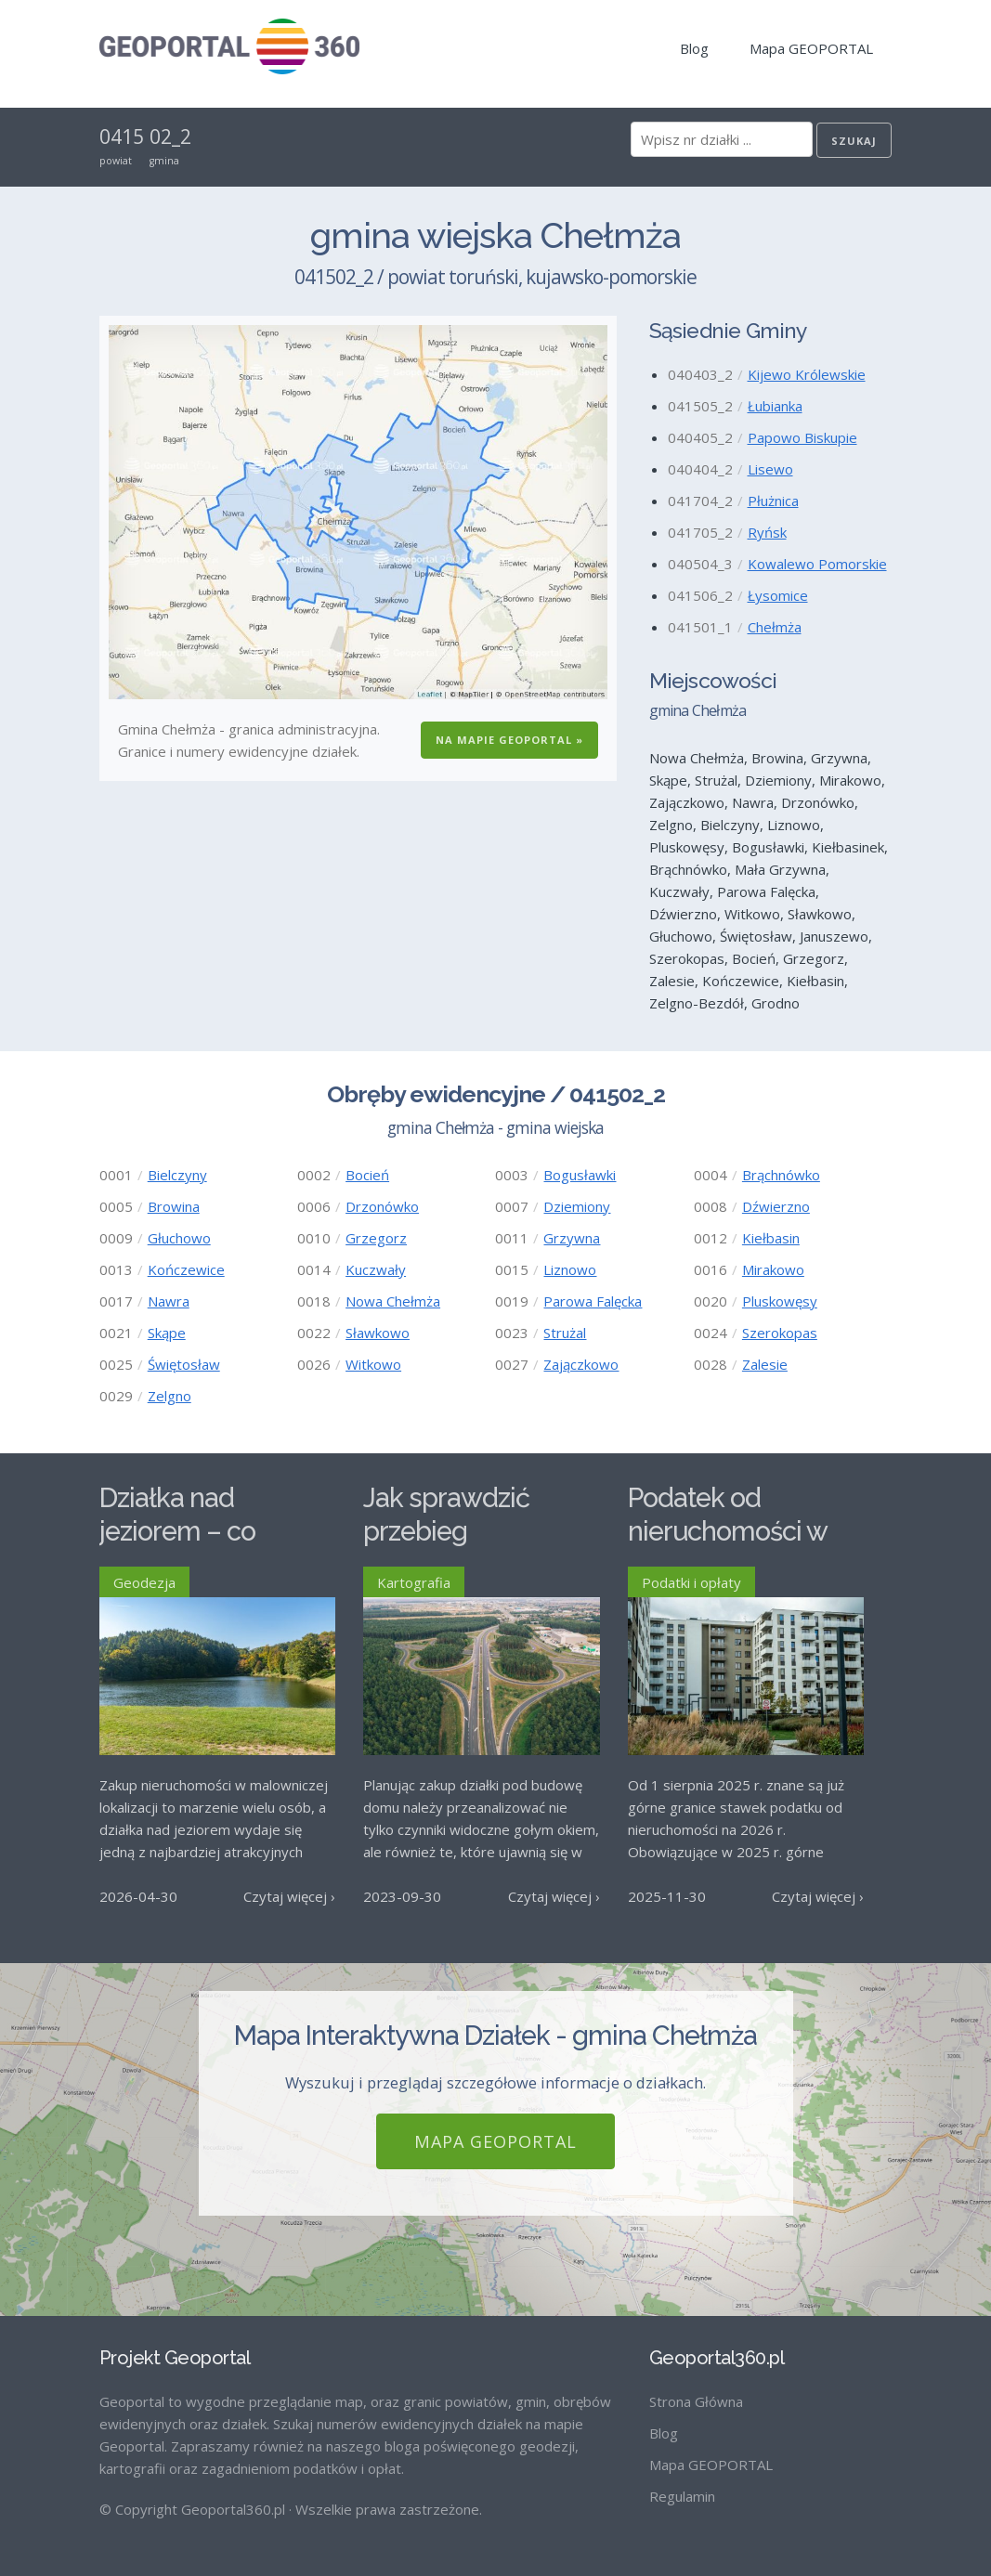 Image resolution: width=991 pixels, height=2576 pixels. Describe the element at coordinates (177, 1174) in the screenshot. I see `Bielczyny` at that location.